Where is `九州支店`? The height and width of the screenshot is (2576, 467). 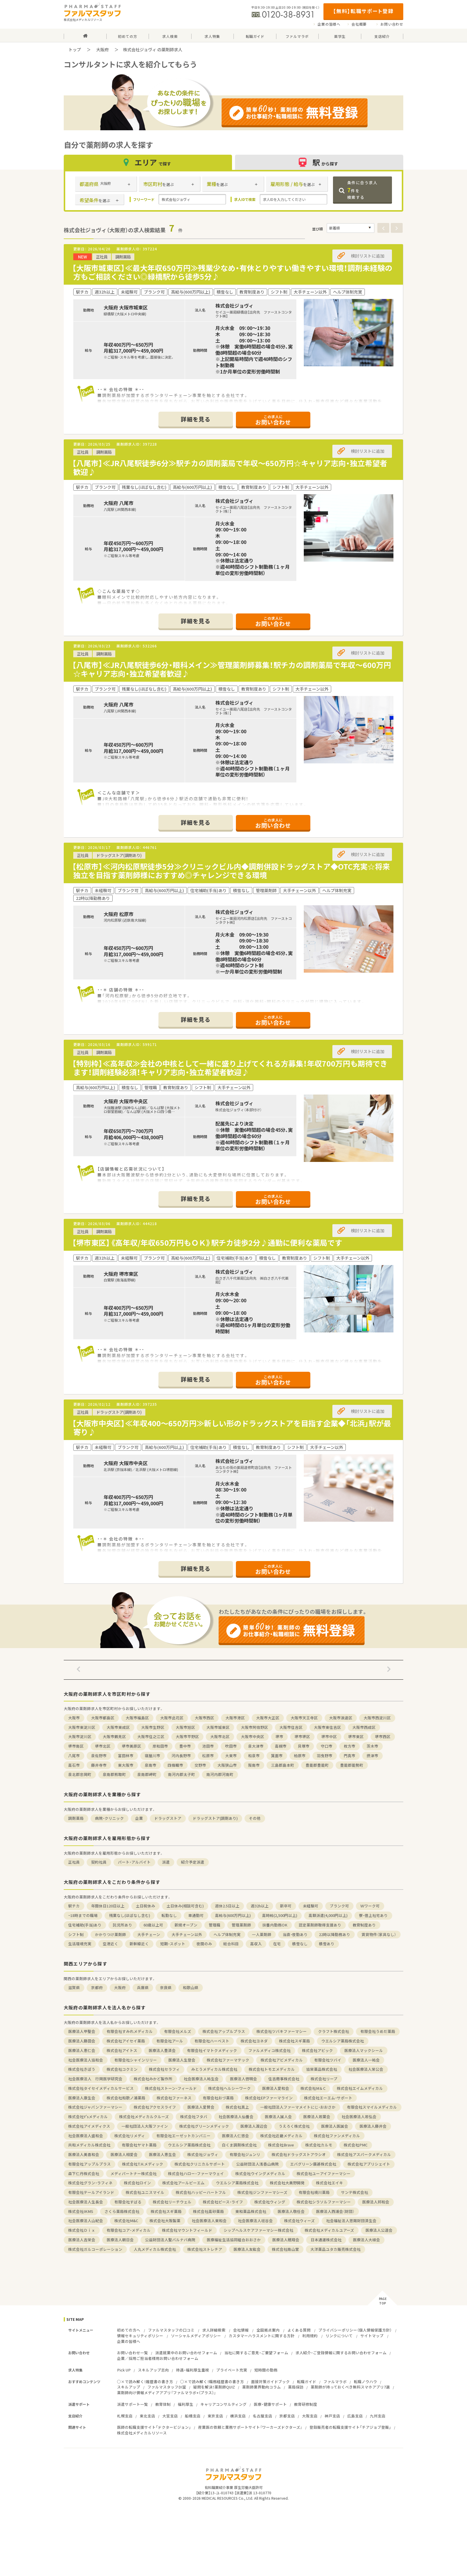
九州支店 is located at coordinates (377, 2416).